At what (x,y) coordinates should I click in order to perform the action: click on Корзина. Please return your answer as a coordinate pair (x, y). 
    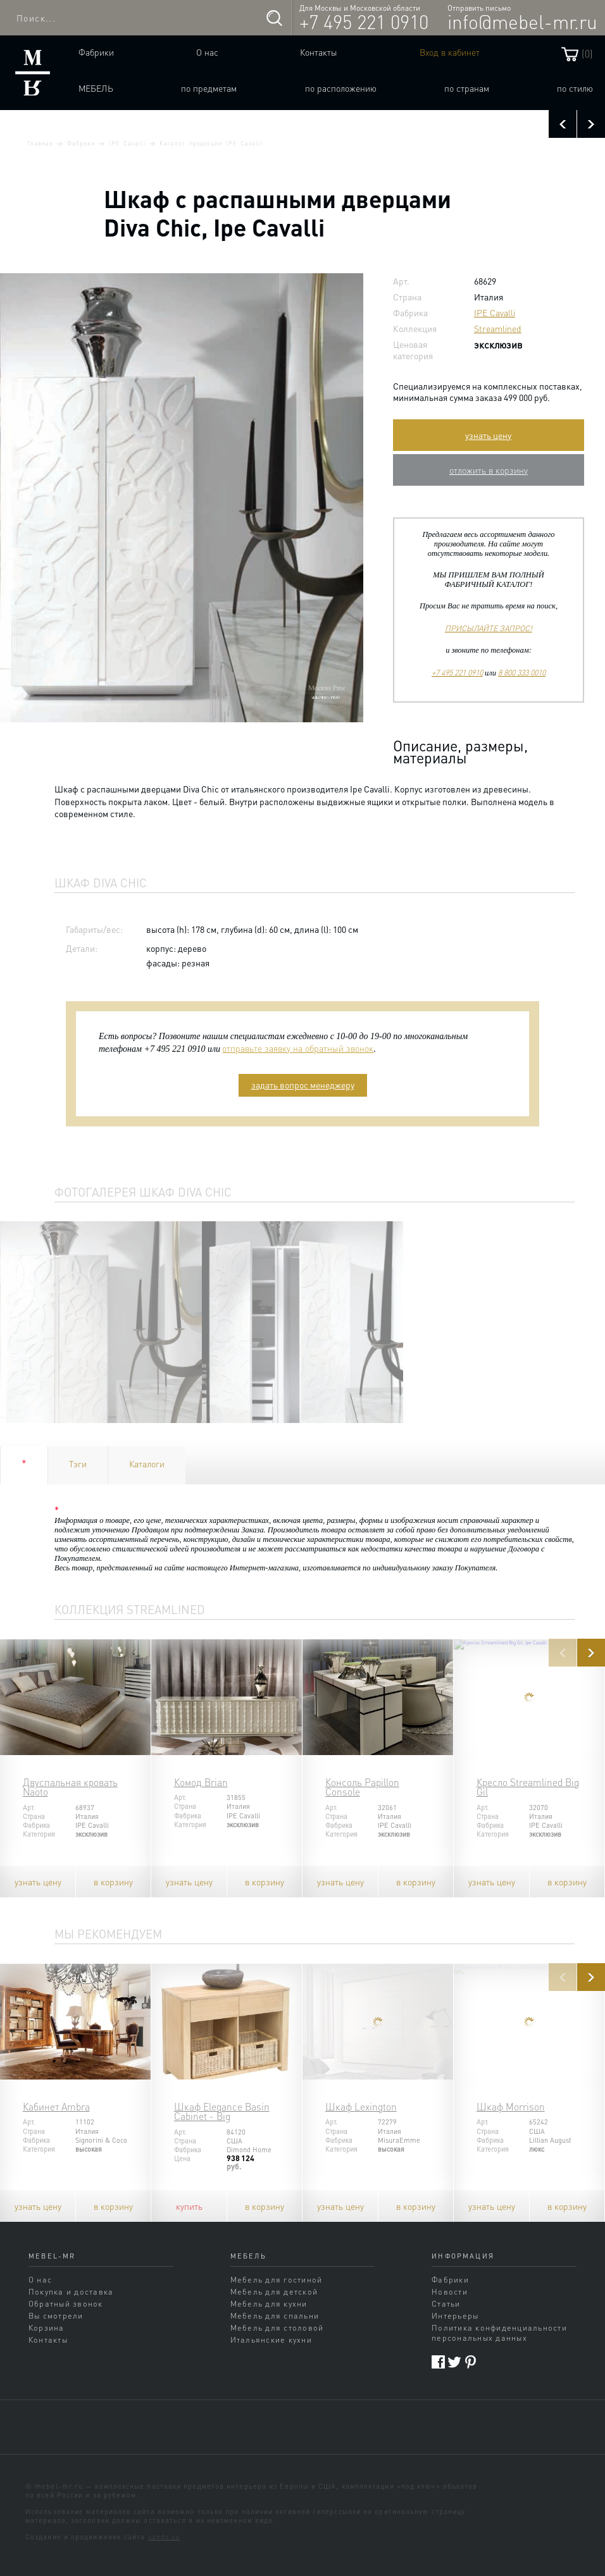
    Looking at the image, I should click on (46, 2327).